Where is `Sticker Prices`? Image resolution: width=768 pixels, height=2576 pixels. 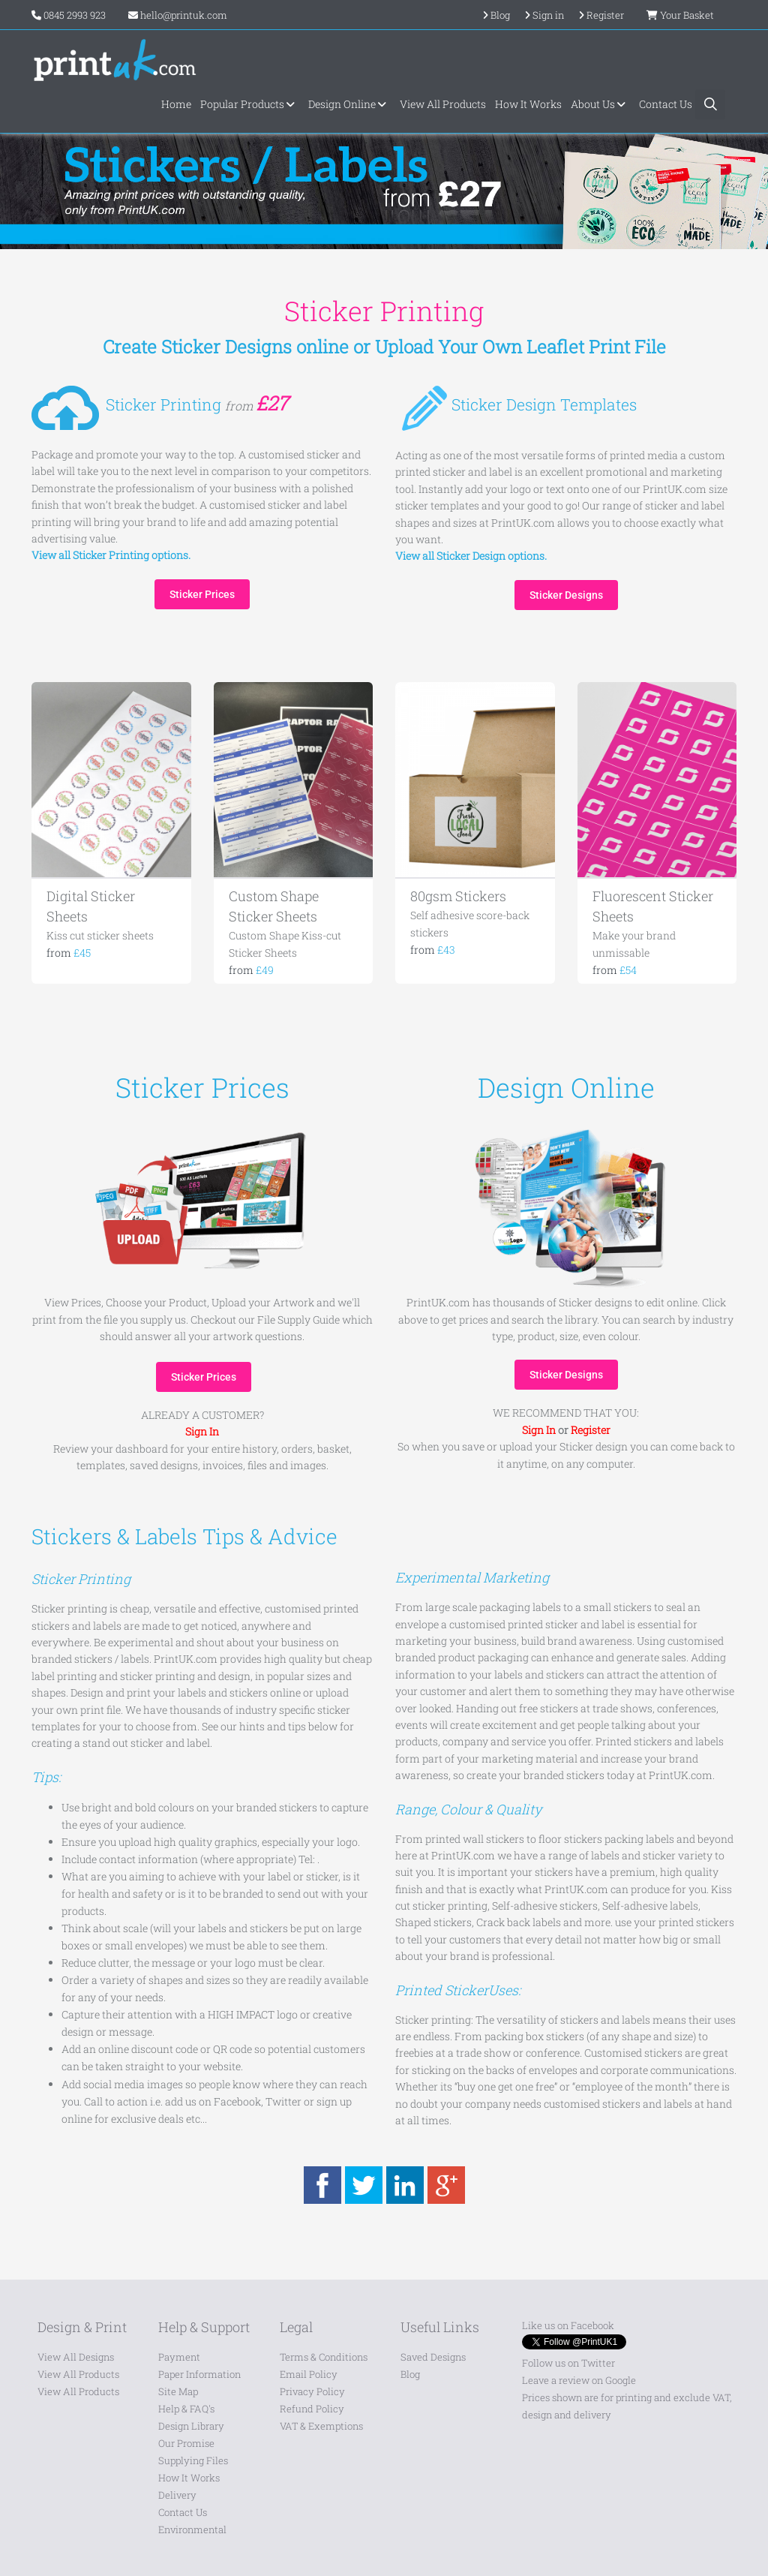 Sticker Prices is located at coordinates (202, 594).